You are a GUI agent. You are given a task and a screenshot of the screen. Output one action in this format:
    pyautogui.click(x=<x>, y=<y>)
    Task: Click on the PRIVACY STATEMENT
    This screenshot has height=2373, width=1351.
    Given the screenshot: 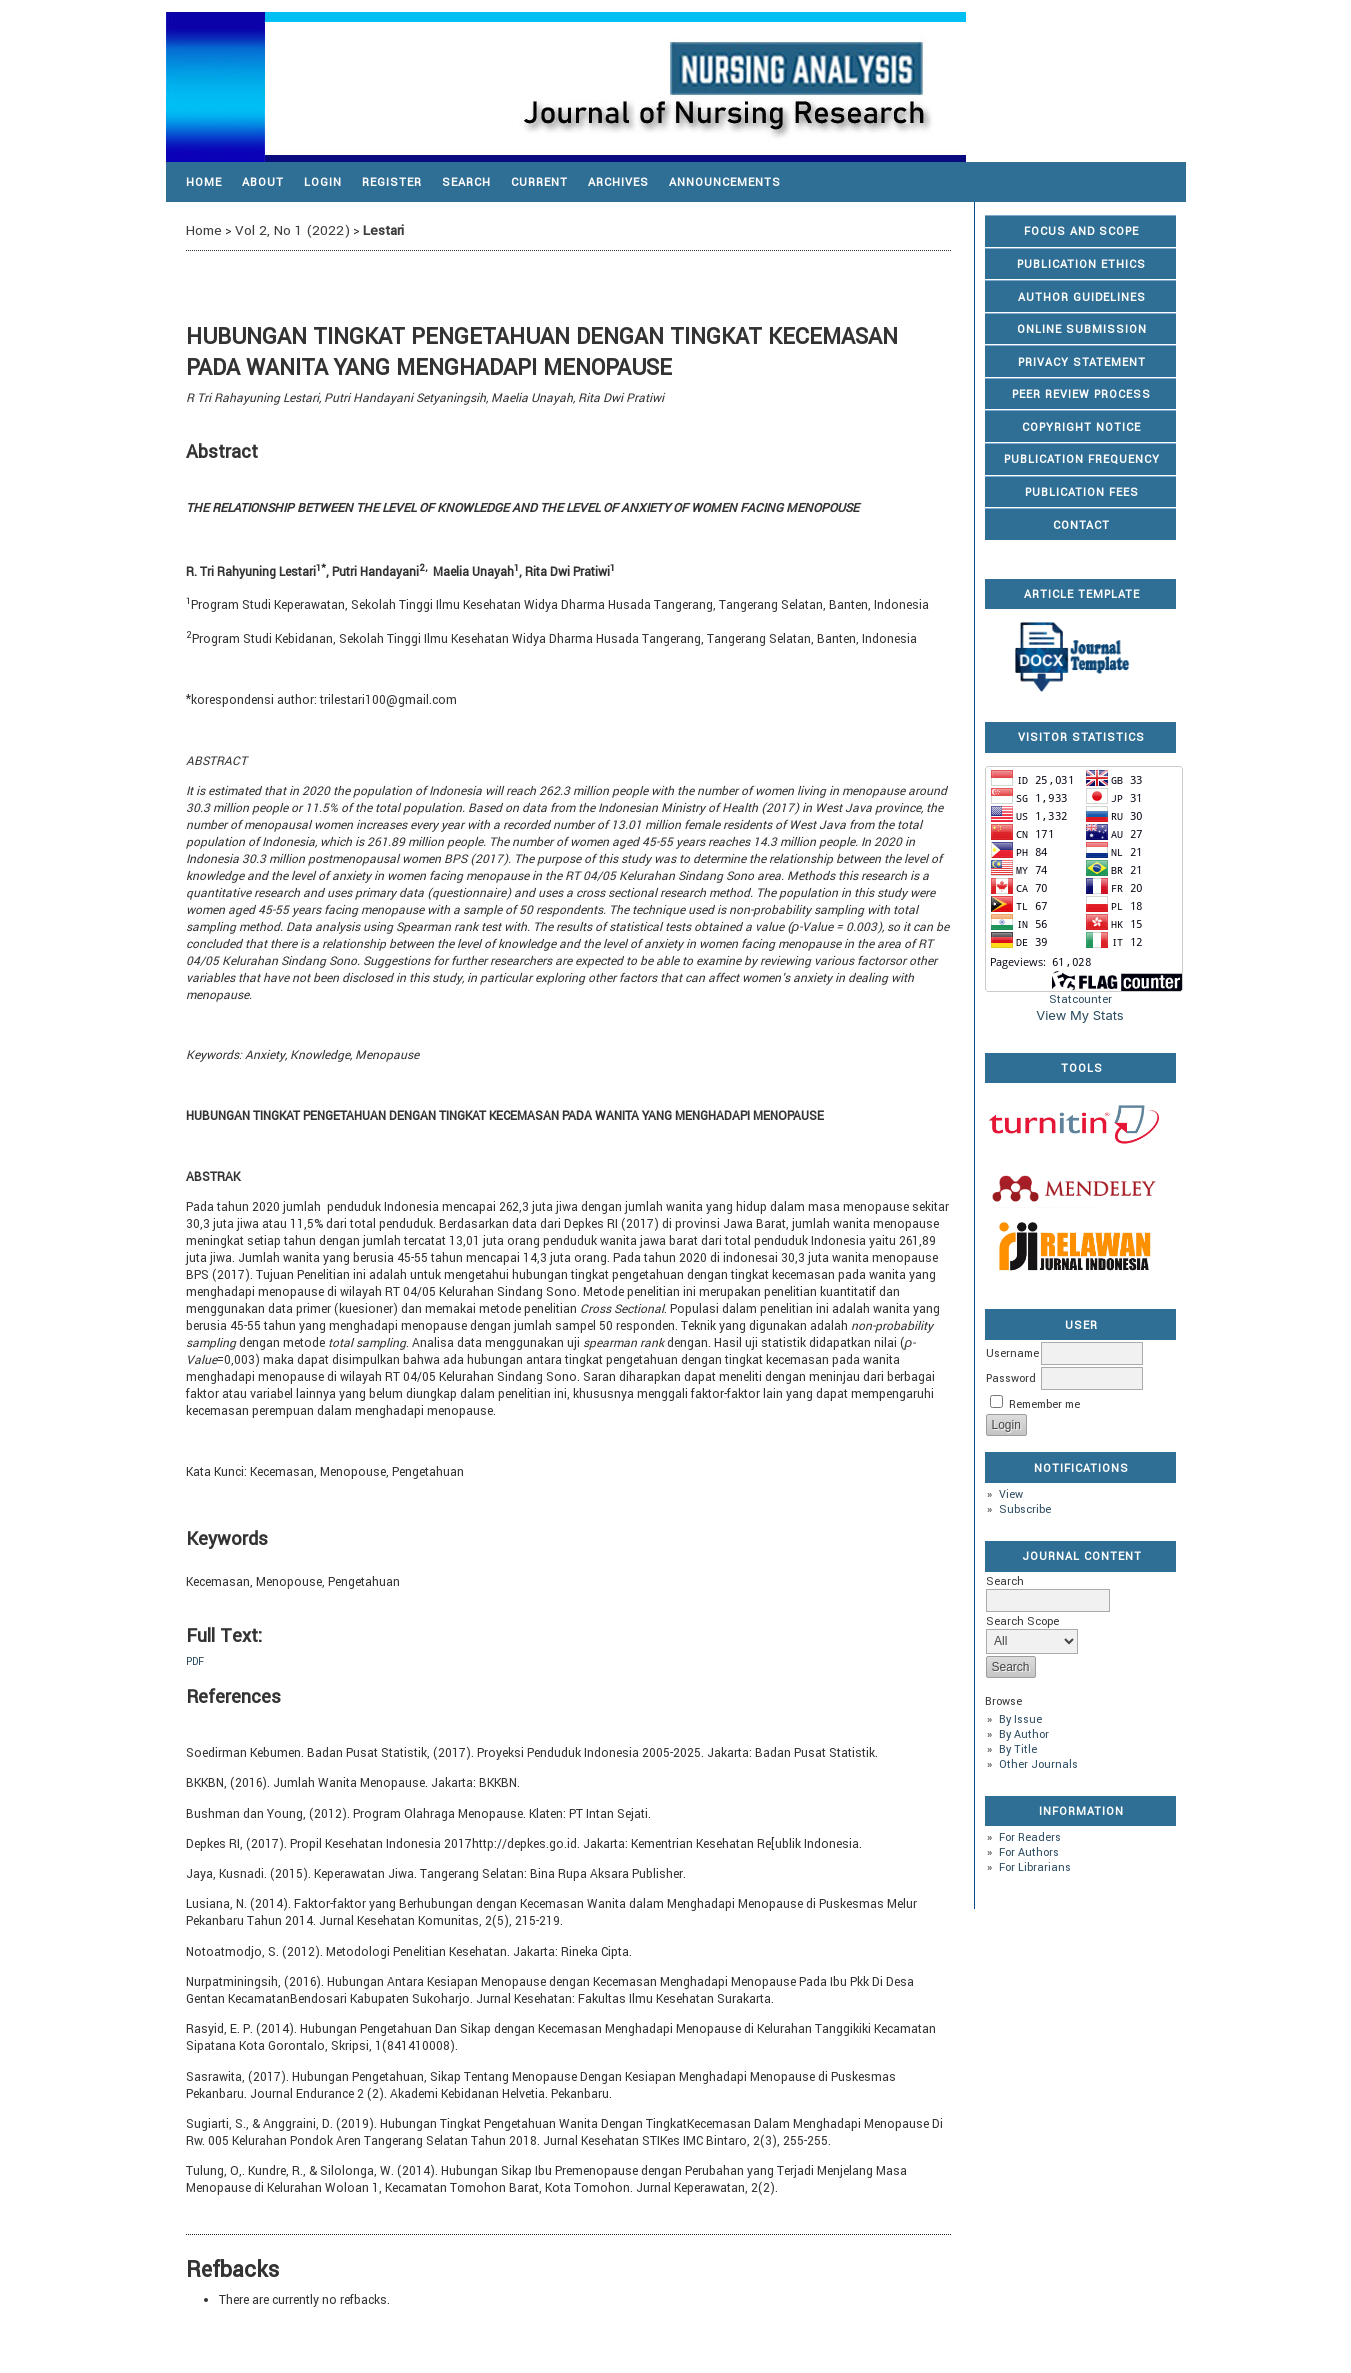 What is the action you would take?
    pyautogui.click(x=1082, y=362)
    